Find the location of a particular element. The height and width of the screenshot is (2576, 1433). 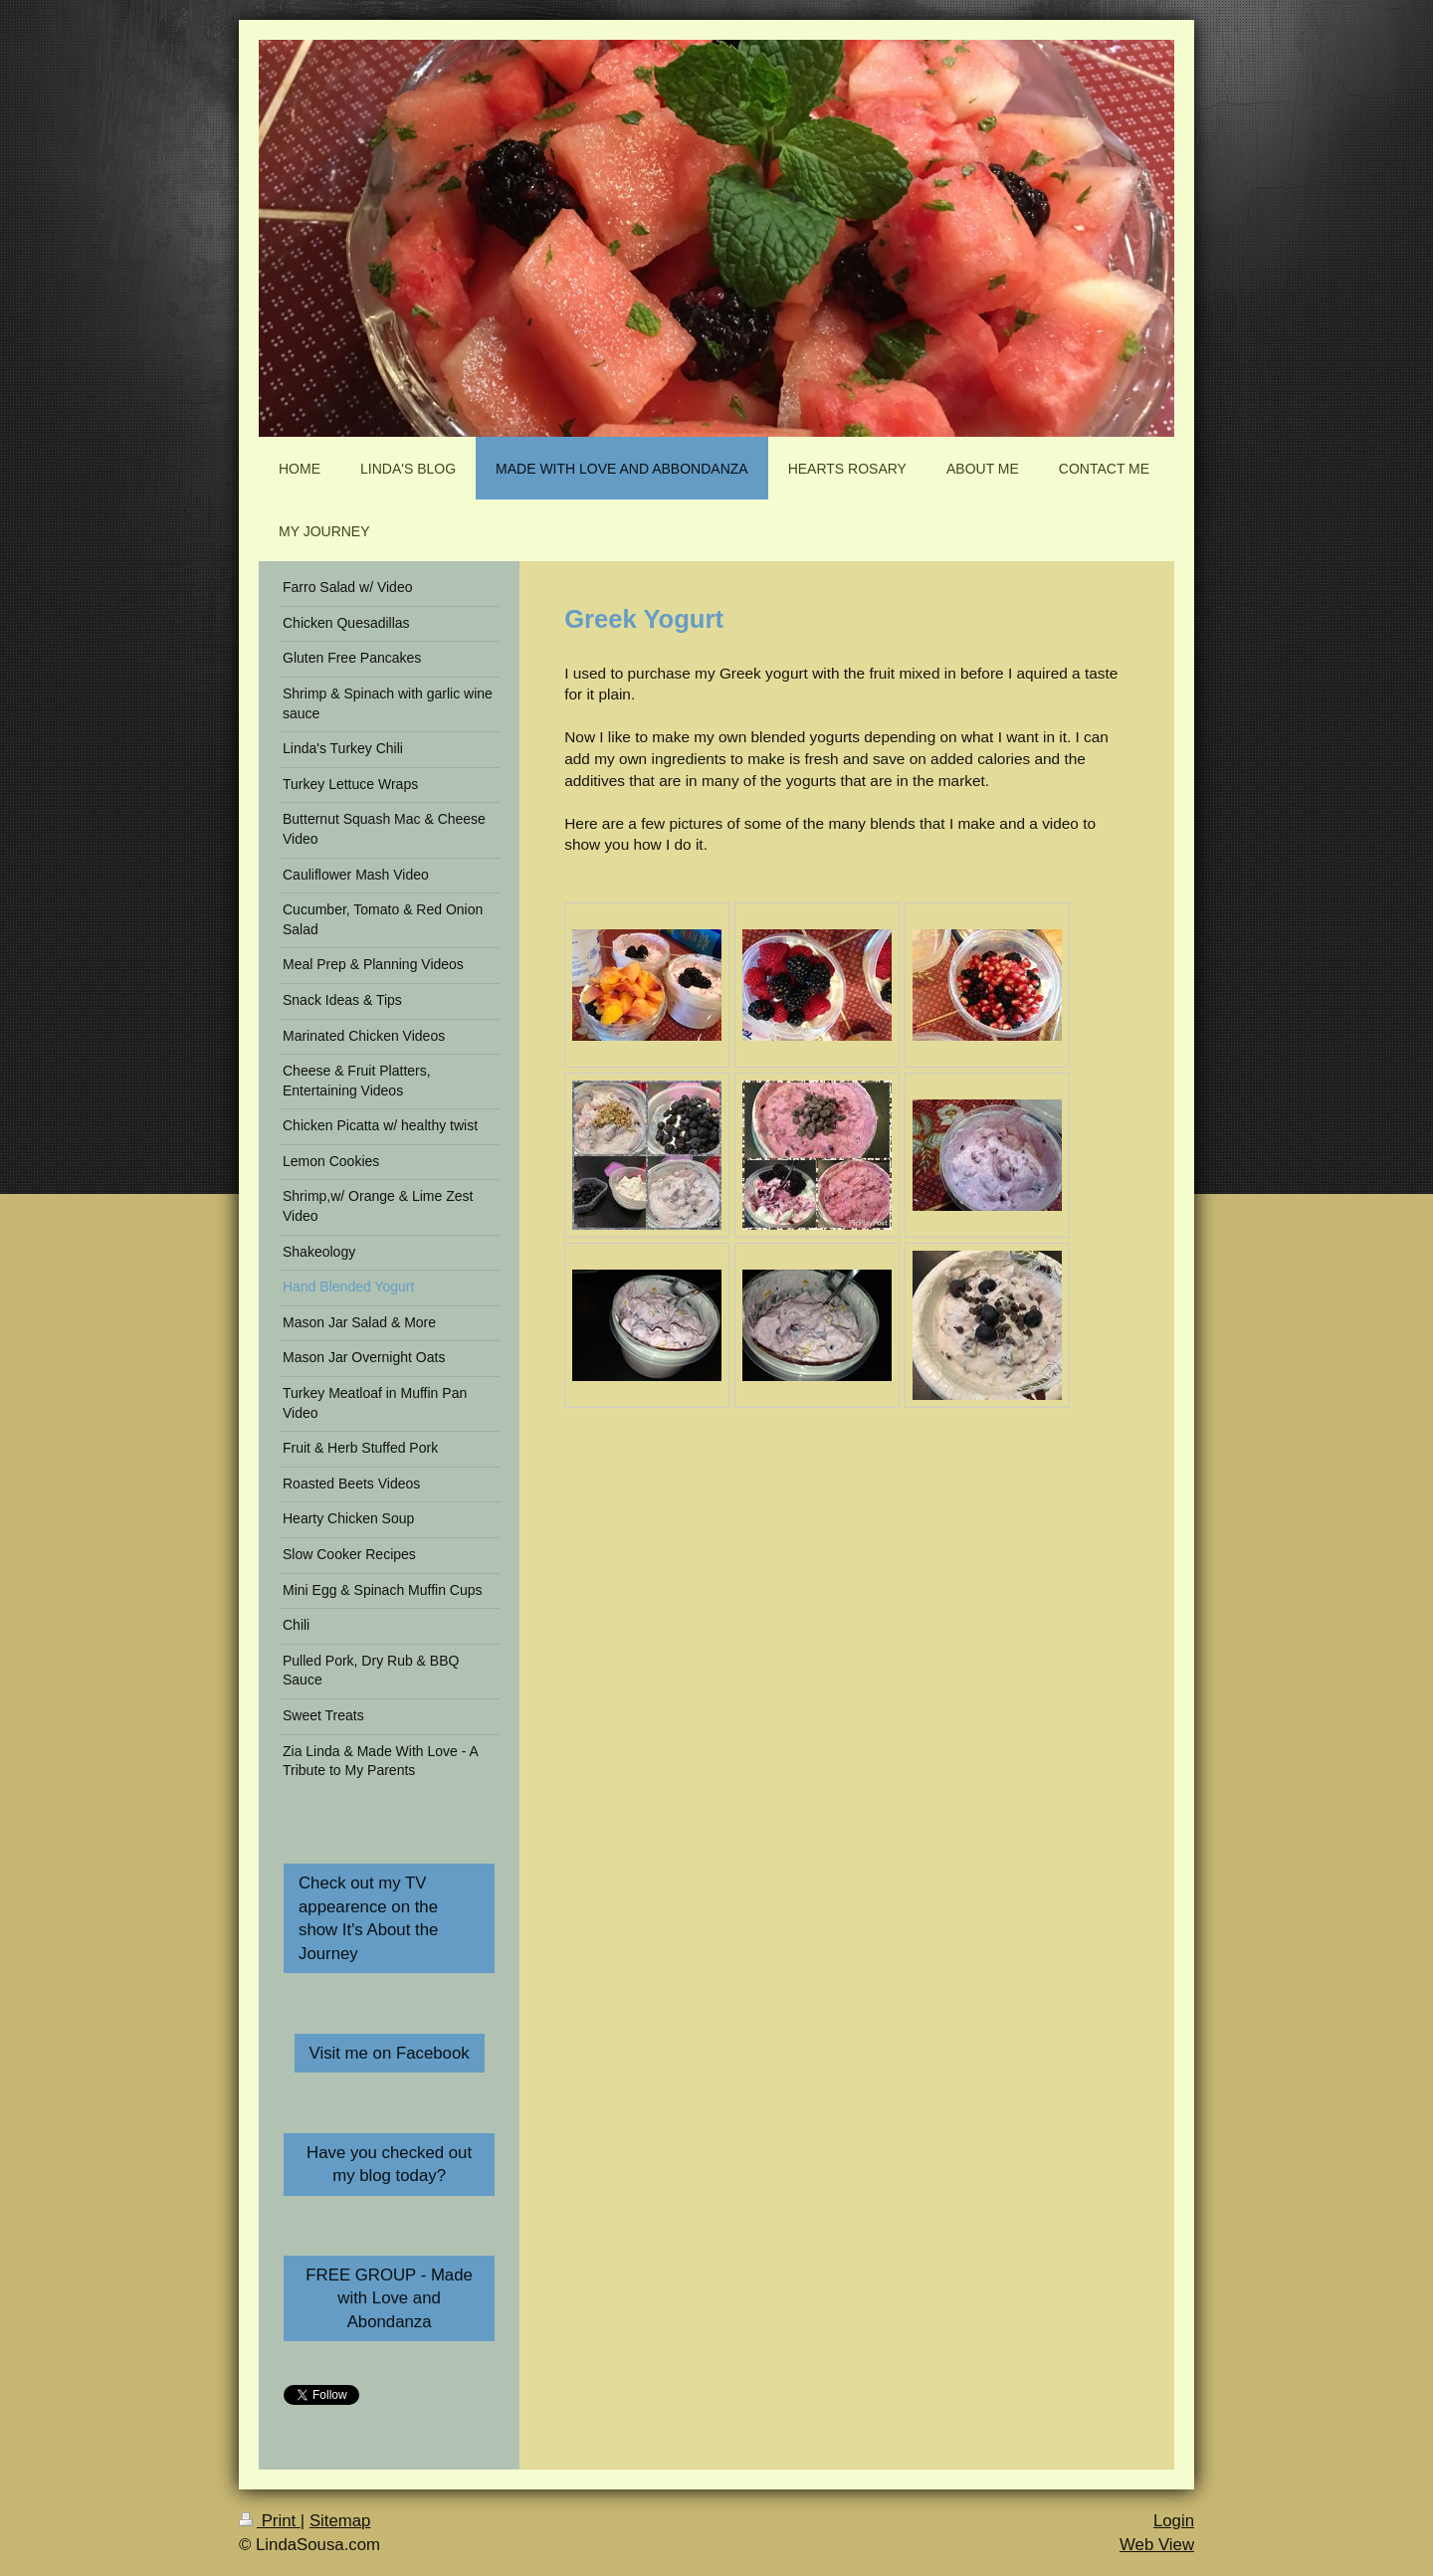

FREE GROUP - Made with Love and Abondanza is located at coordinates (389, 2298).